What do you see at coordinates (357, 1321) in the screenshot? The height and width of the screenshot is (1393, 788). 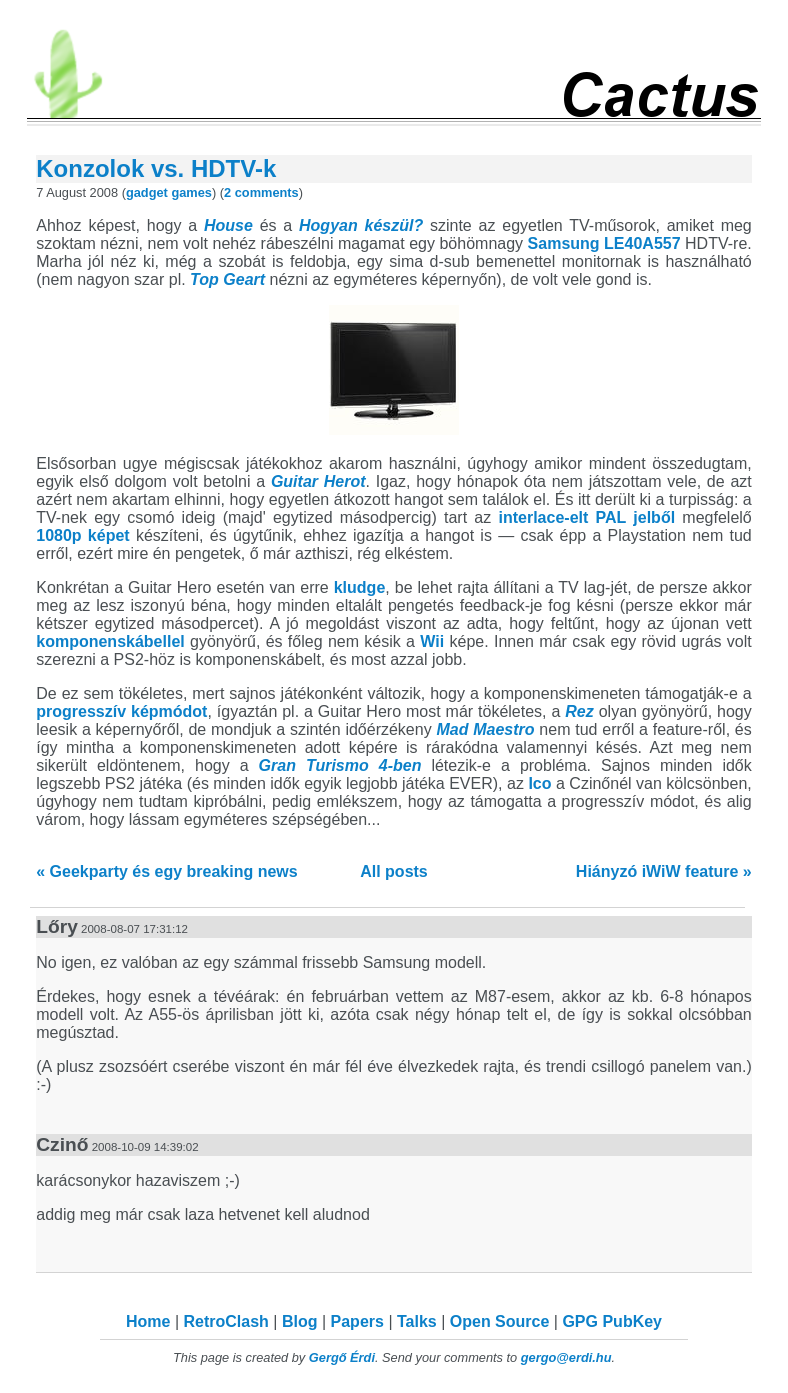 I see `Papers` at bounding box center [357, 1321].